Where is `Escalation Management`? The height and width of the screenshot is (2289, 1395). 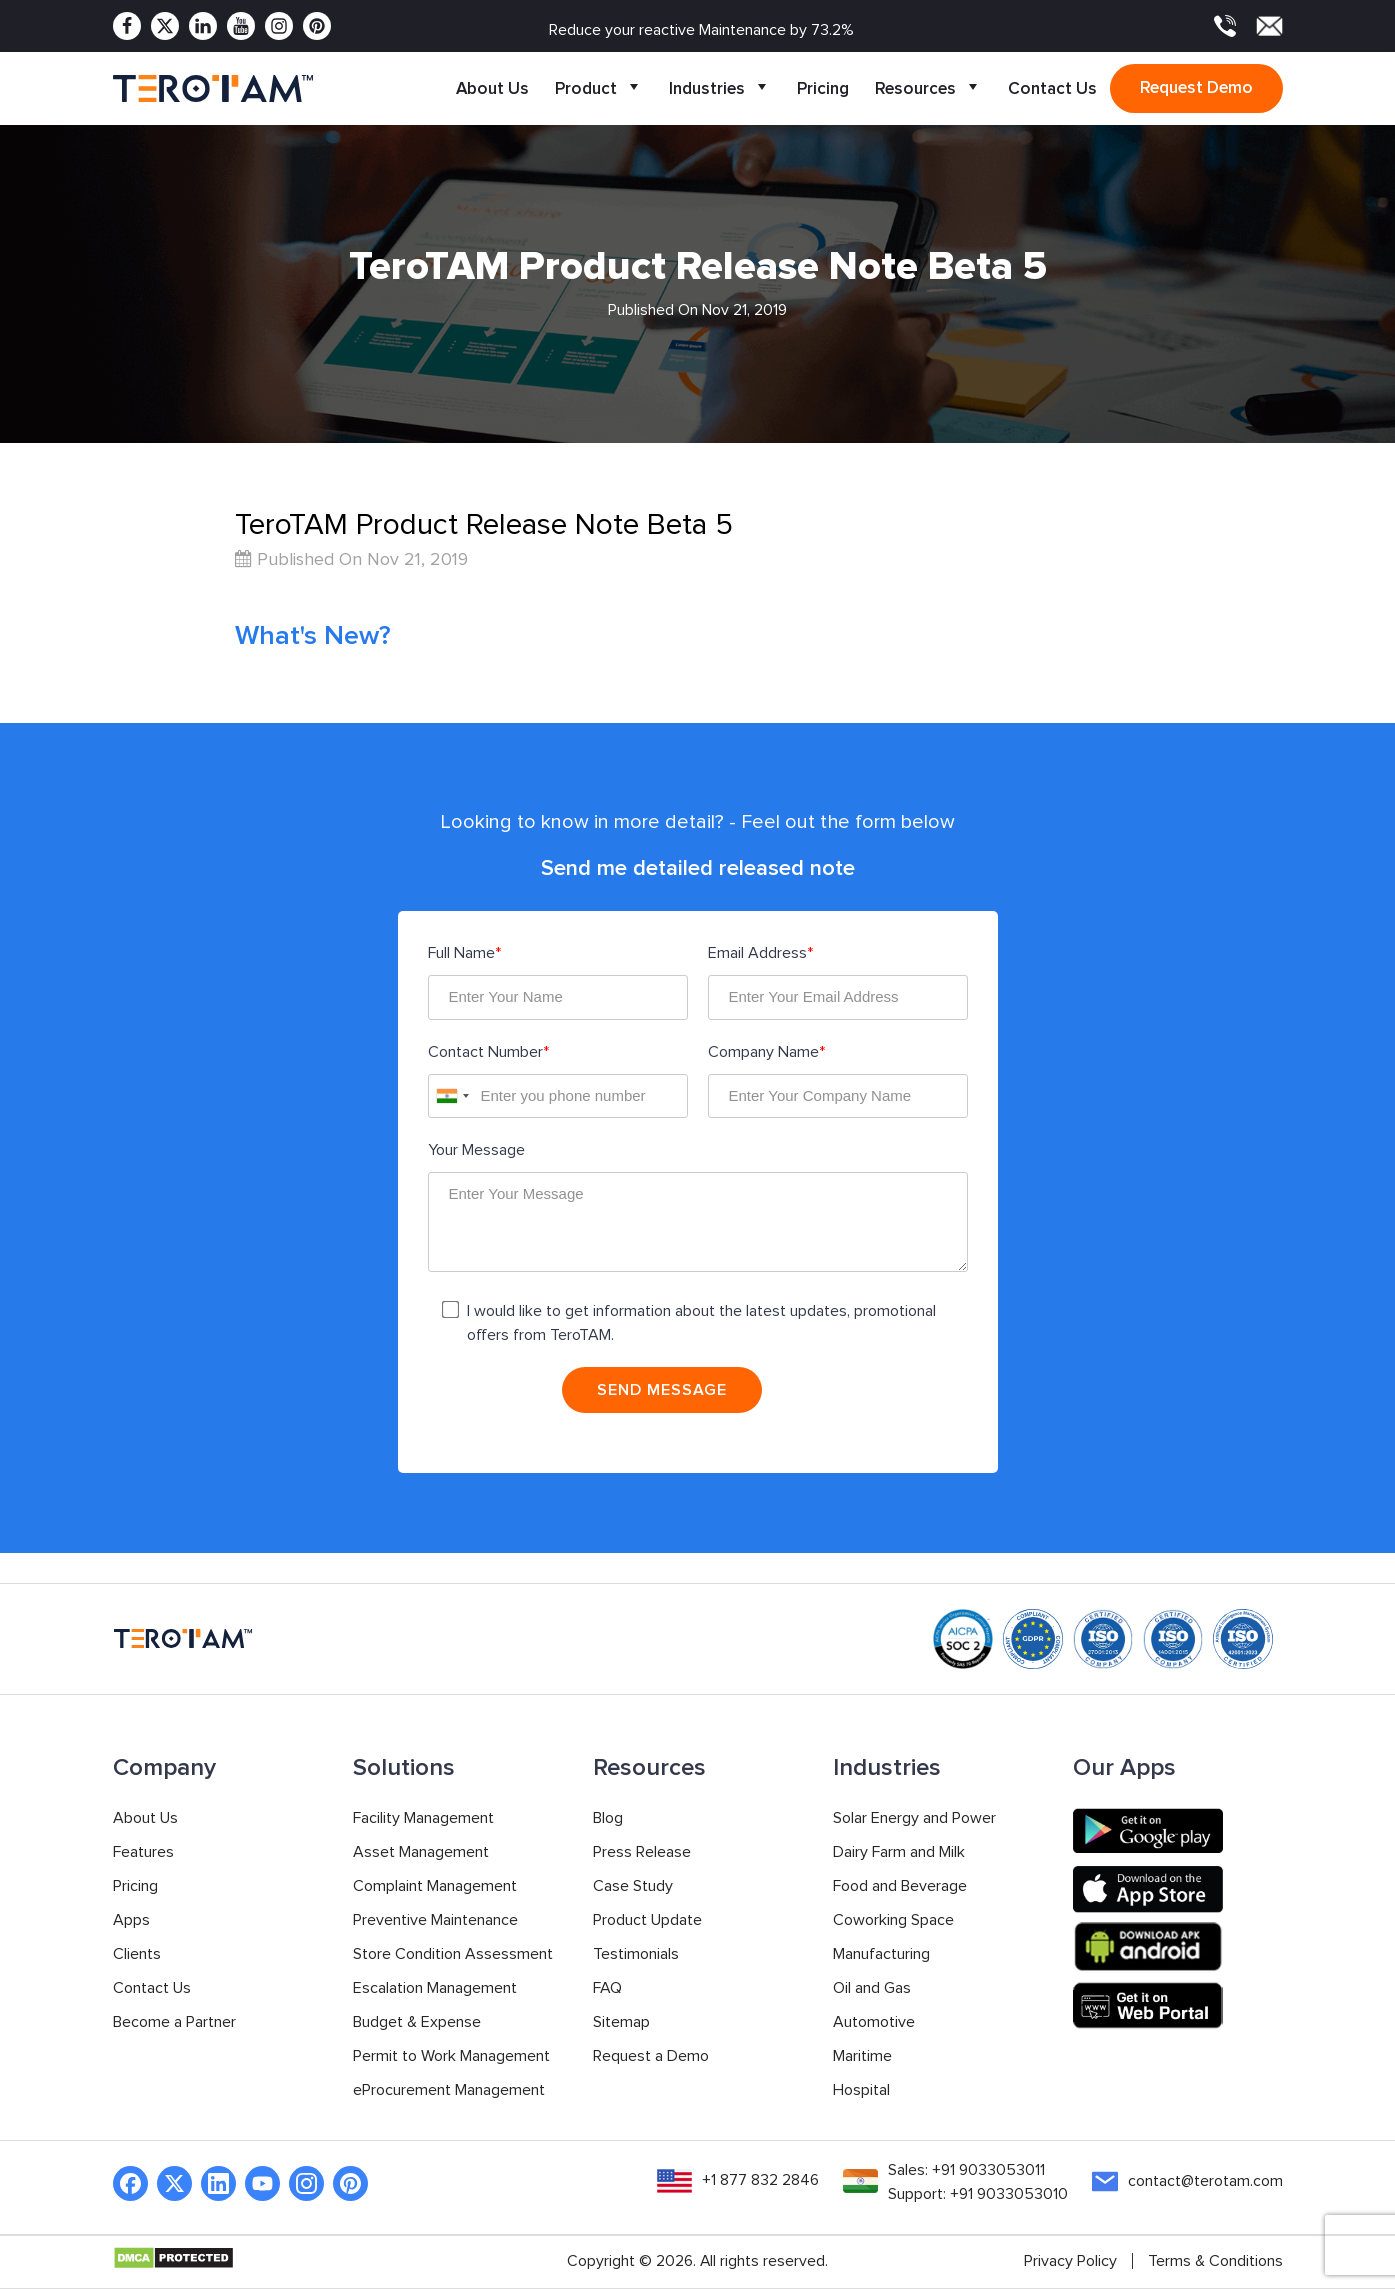
Escalation Management is located at coordinates (435, 1990).